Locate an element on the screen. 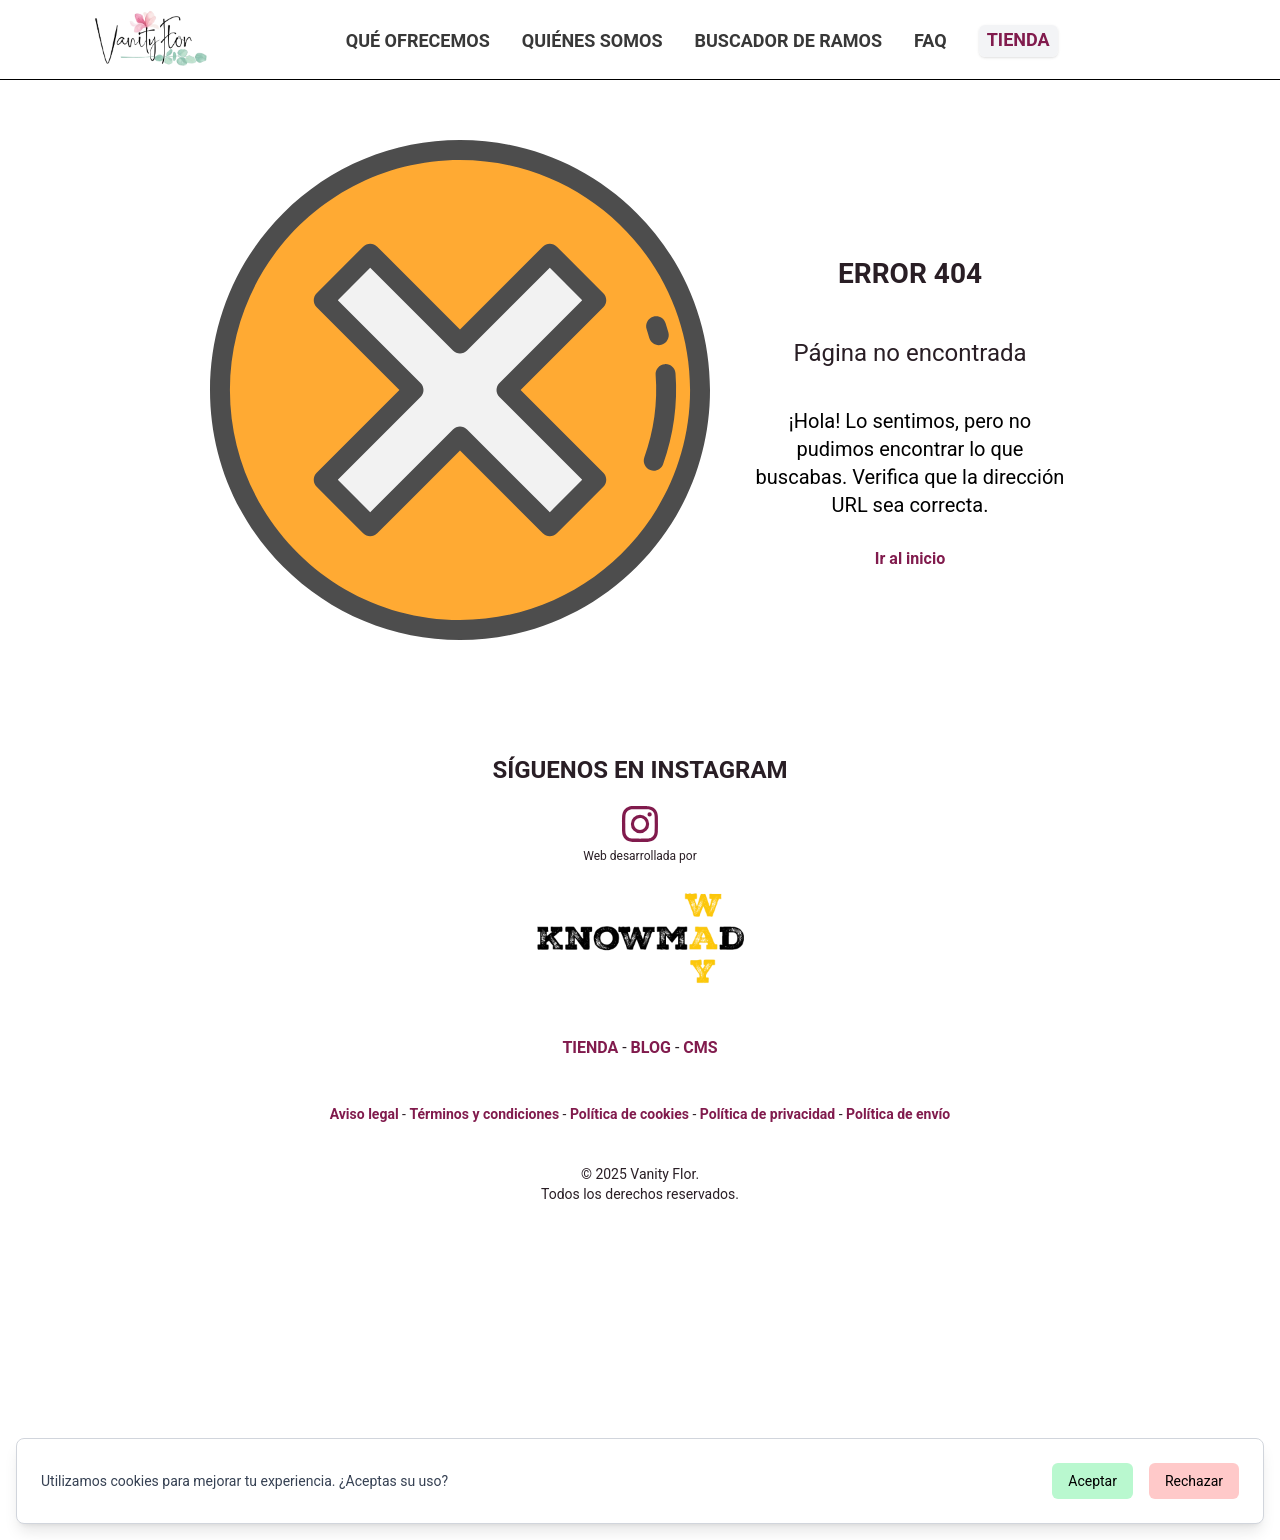 This screenshot has width=1280, height=1540. Política de cookies is located at coordinates (629, 1114).